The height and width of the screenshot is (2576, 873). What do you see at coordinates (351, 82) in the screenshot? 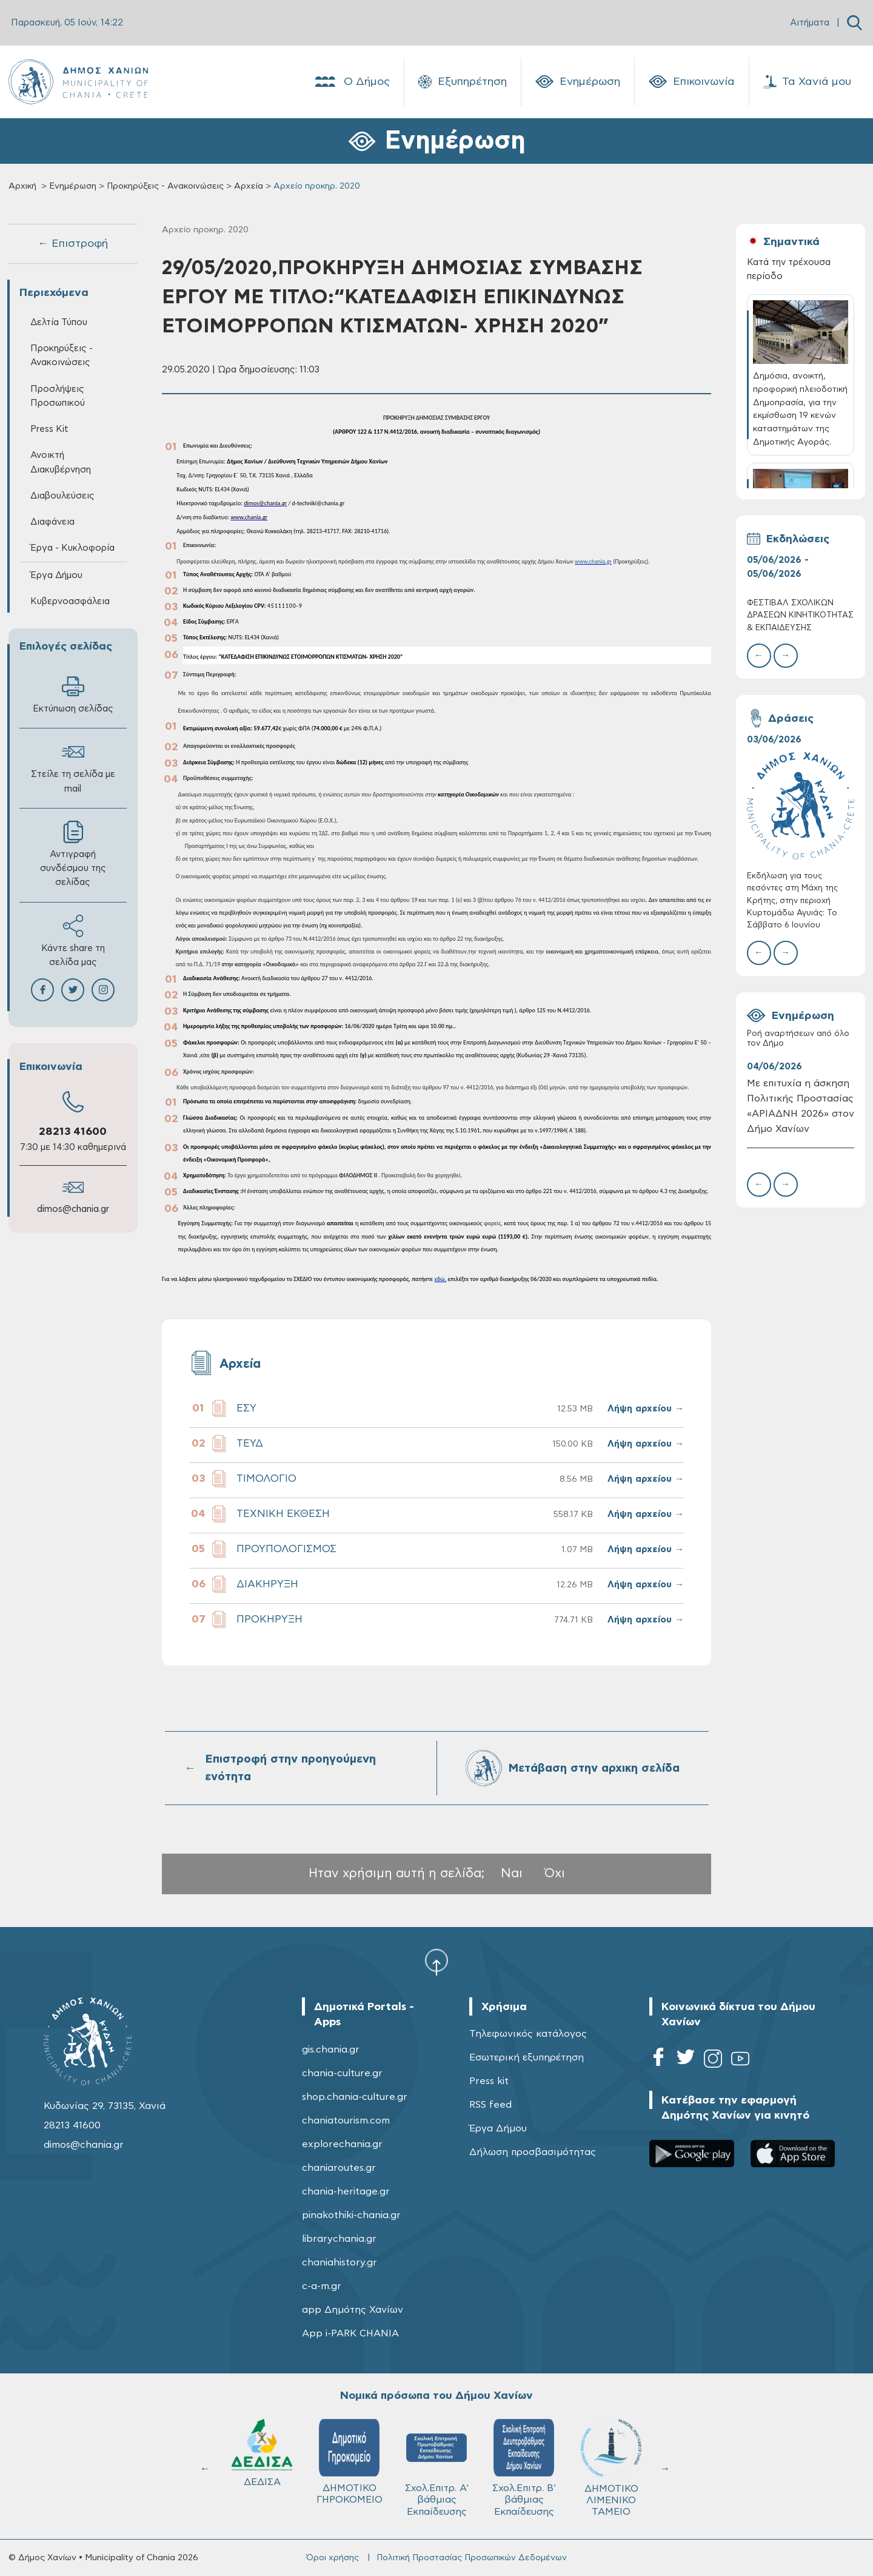
I see `Ο Δήμος` at bounding box center [351, 82].